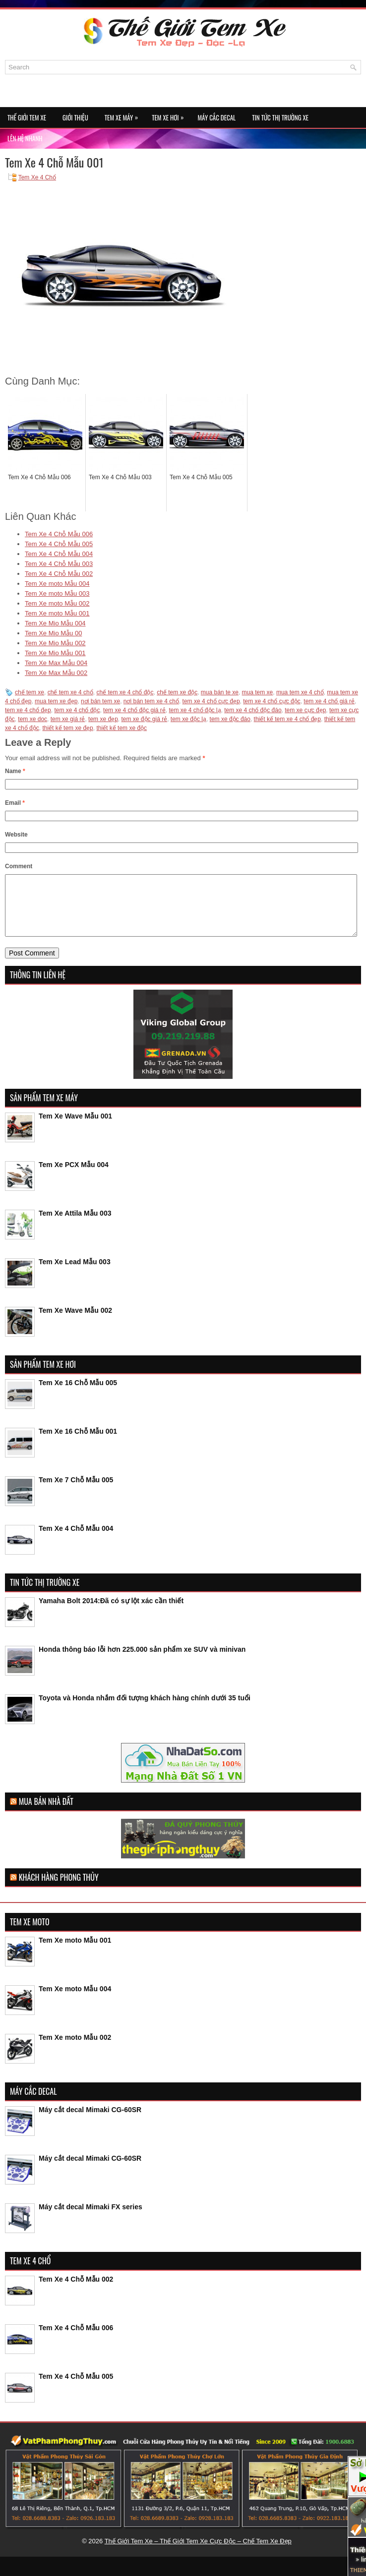  What do you see at coordinates (170, 114) in the screenshot?
I see `Tem Xe Hơi` at bounding box center [170, 114].